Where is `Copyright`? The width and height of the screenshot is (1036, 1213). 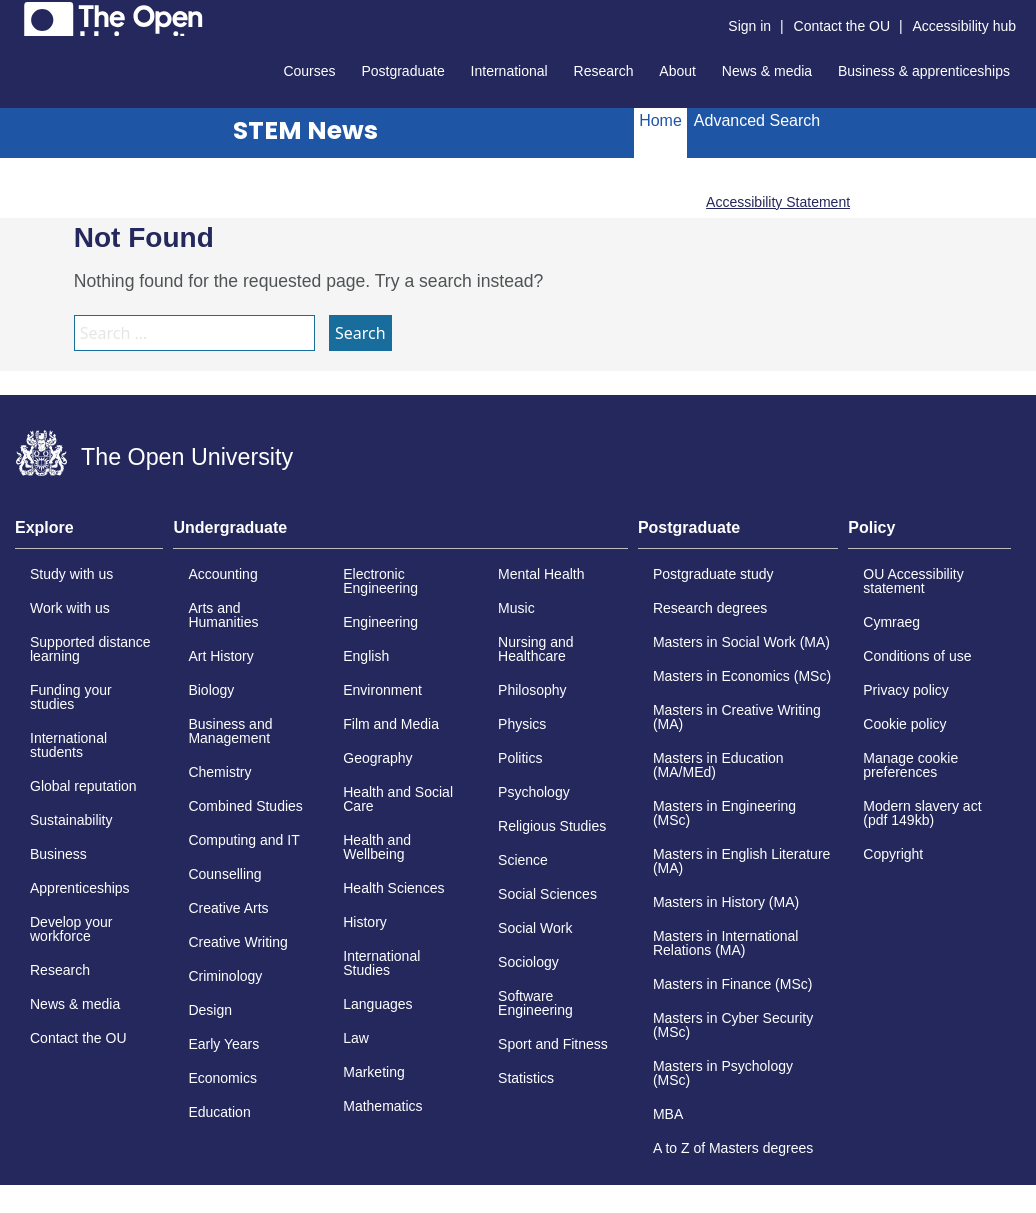 Copyright is located at coordinates (893, 854).